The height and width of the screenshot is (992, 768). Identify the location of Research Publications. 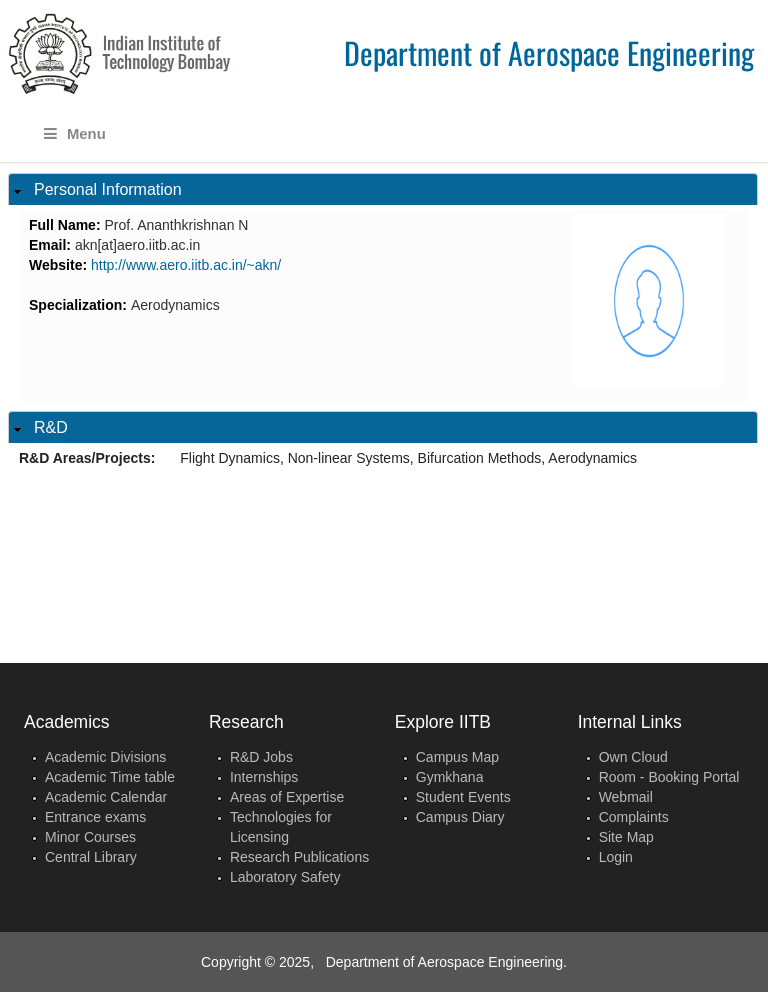
(299, 857).